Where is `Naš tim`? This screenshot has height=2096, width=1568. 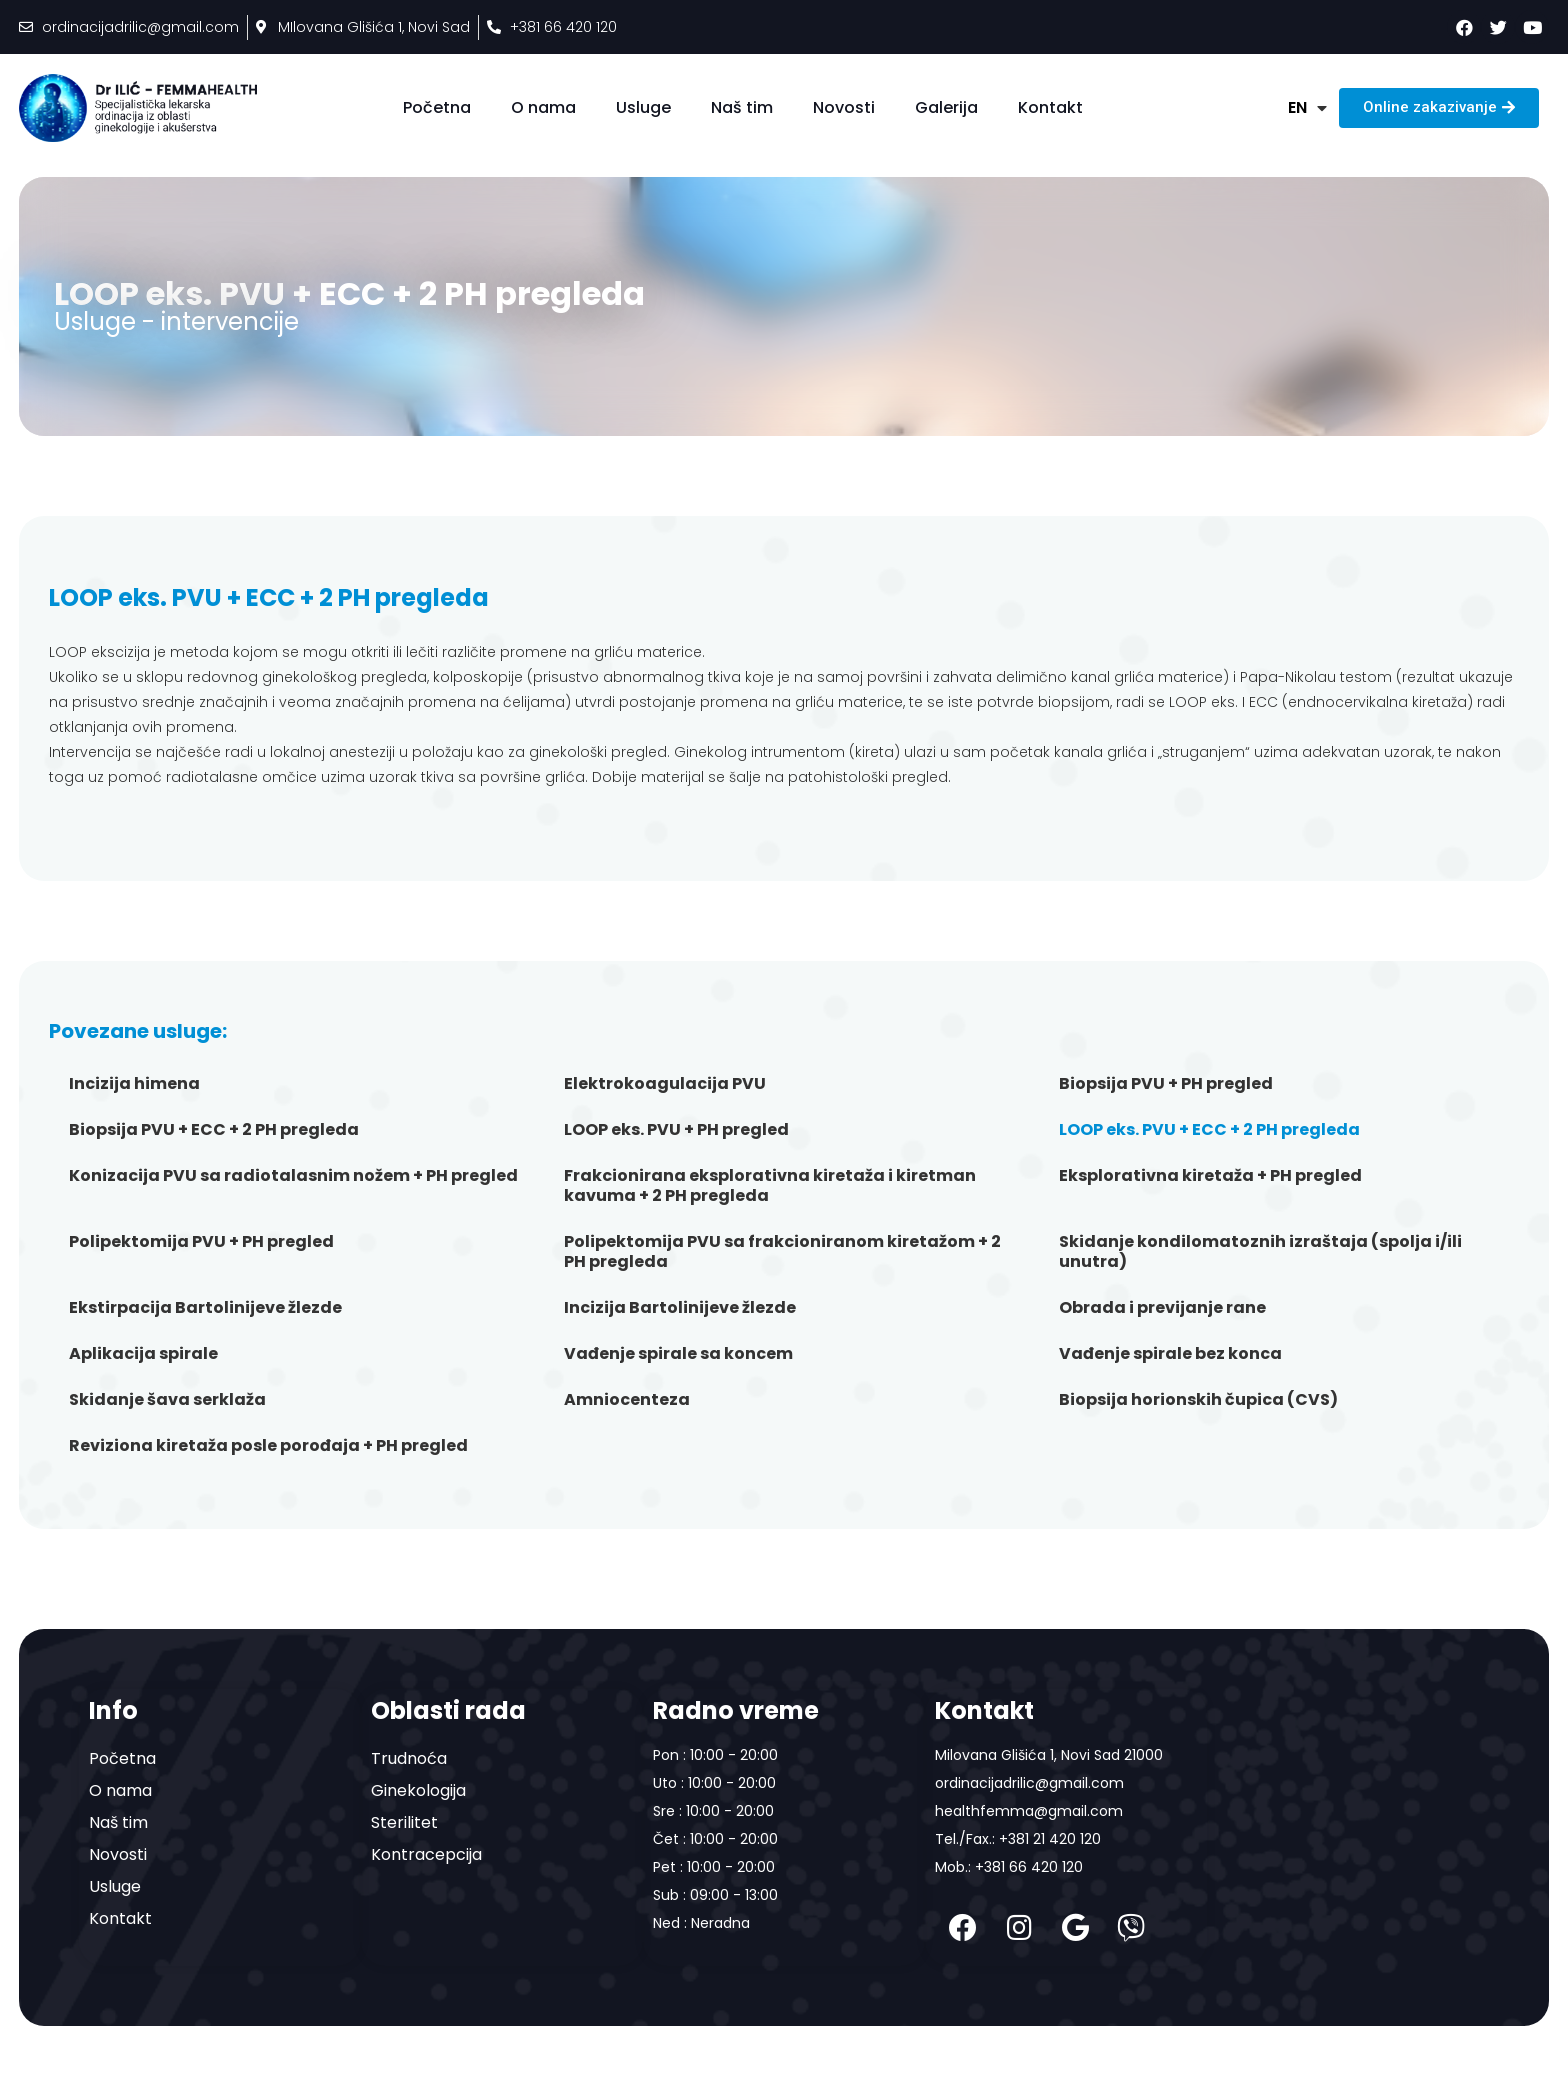 Naš tim is located at coordinates (742, 107).